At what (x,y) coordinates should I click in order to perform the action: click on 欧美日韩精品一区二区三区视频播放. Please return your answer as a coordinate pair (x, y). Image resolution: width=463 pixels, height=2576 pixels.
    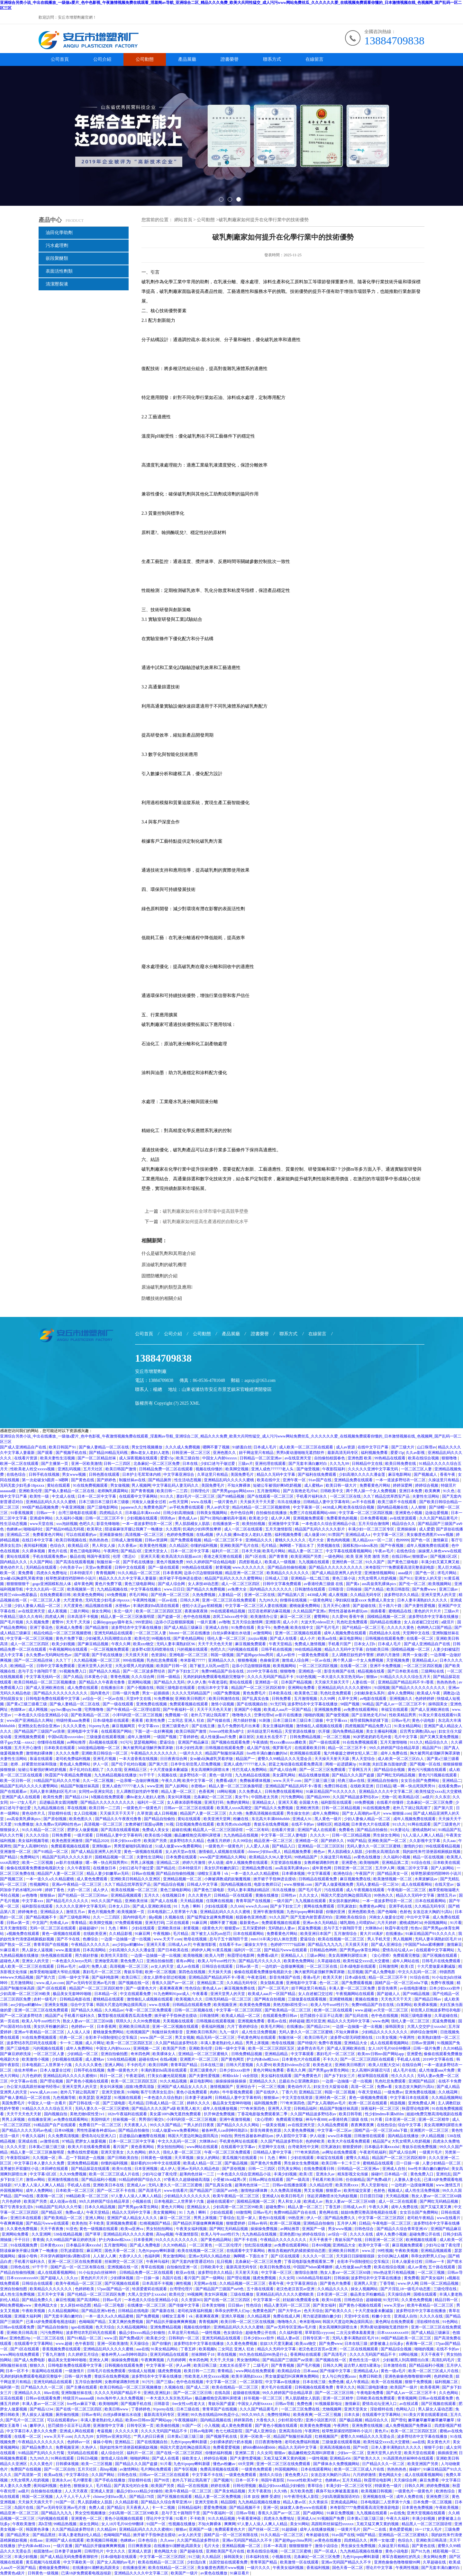
    Looking at the image, I should click on (45, 1682).